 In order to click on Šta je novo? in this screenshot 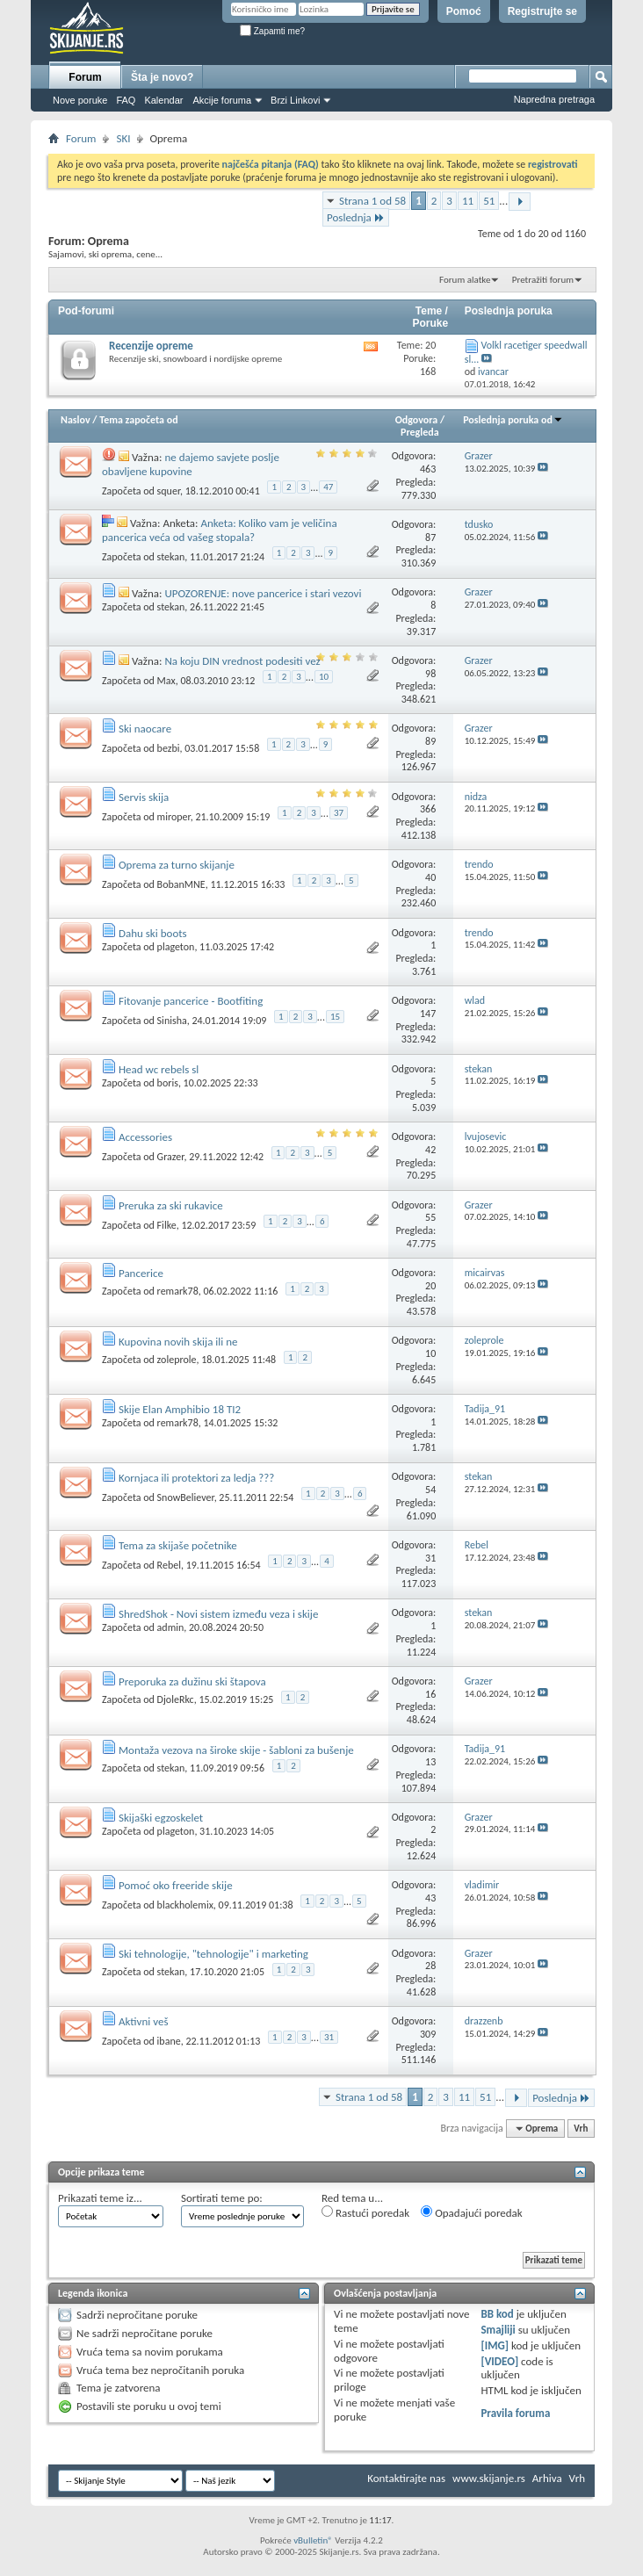, I will do `click(162, 77)`.